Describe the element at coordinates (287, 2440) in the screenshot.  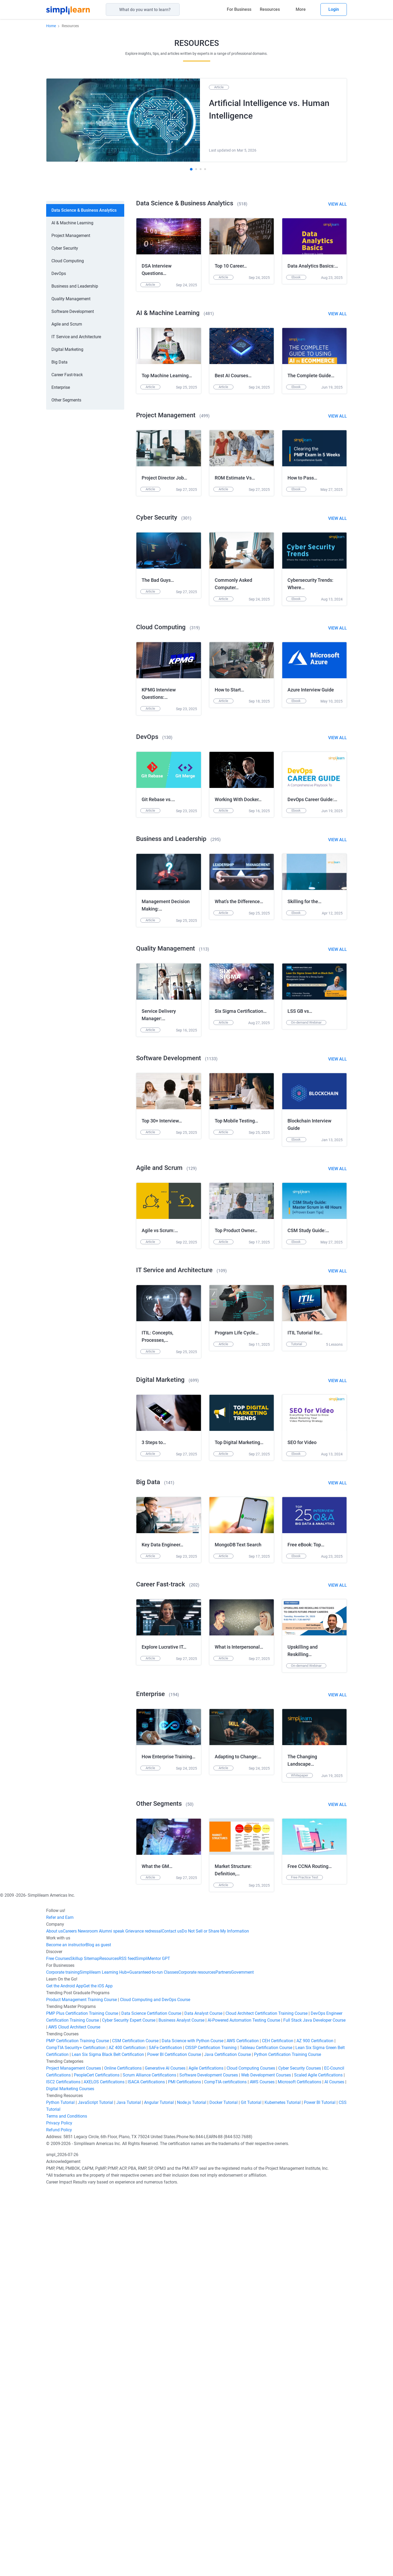
I see `Python Certification Training Course` at that location.